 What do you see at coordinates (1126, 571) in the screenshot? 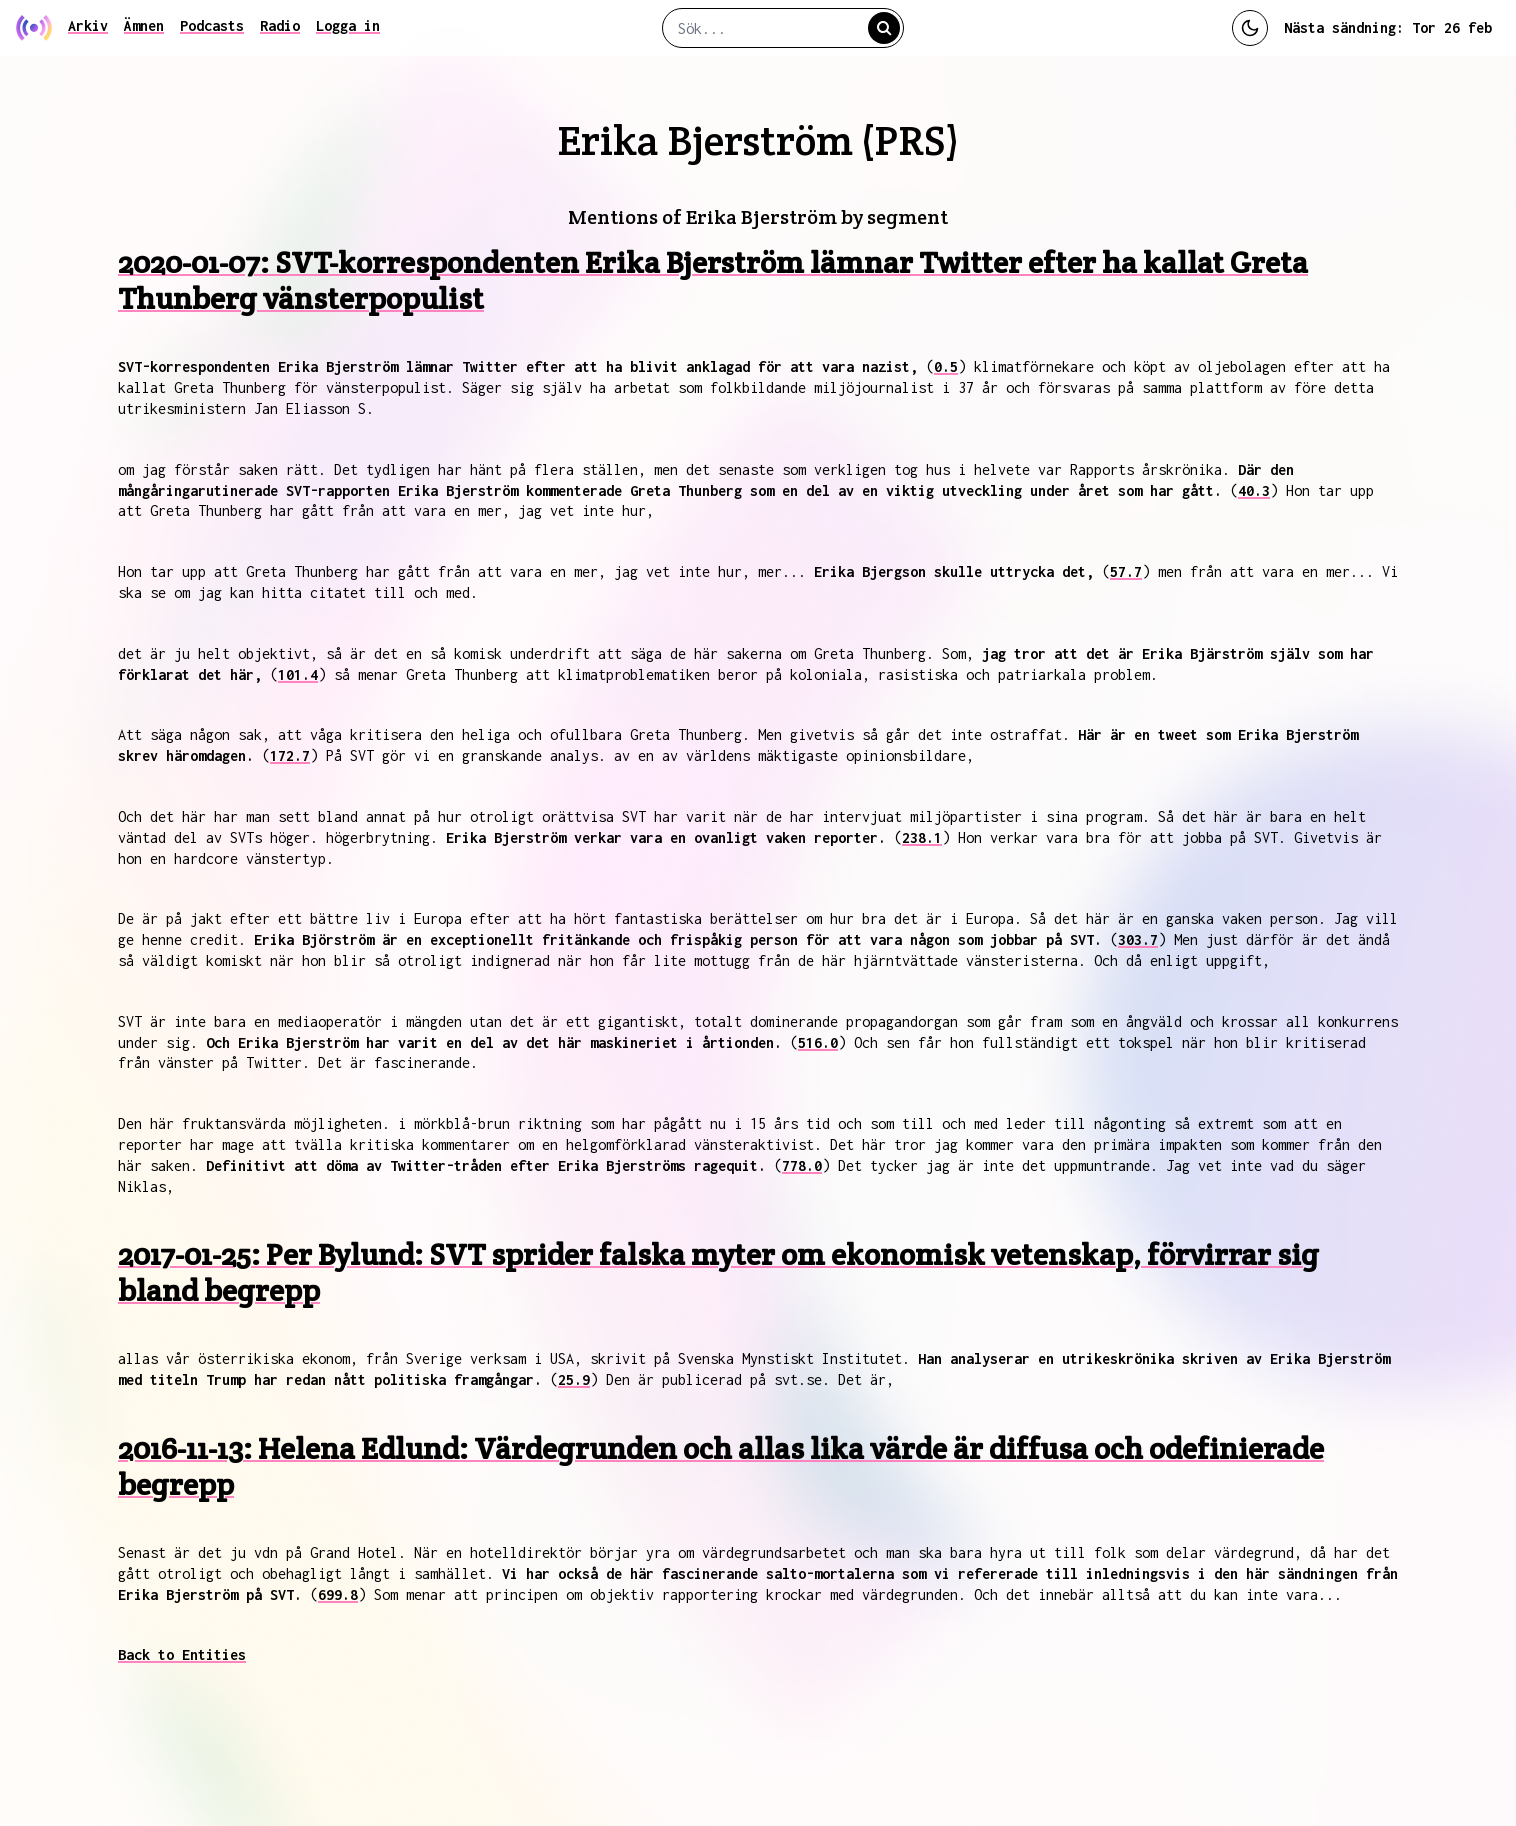
I see `57.7` at bounding box center [1126, 571].